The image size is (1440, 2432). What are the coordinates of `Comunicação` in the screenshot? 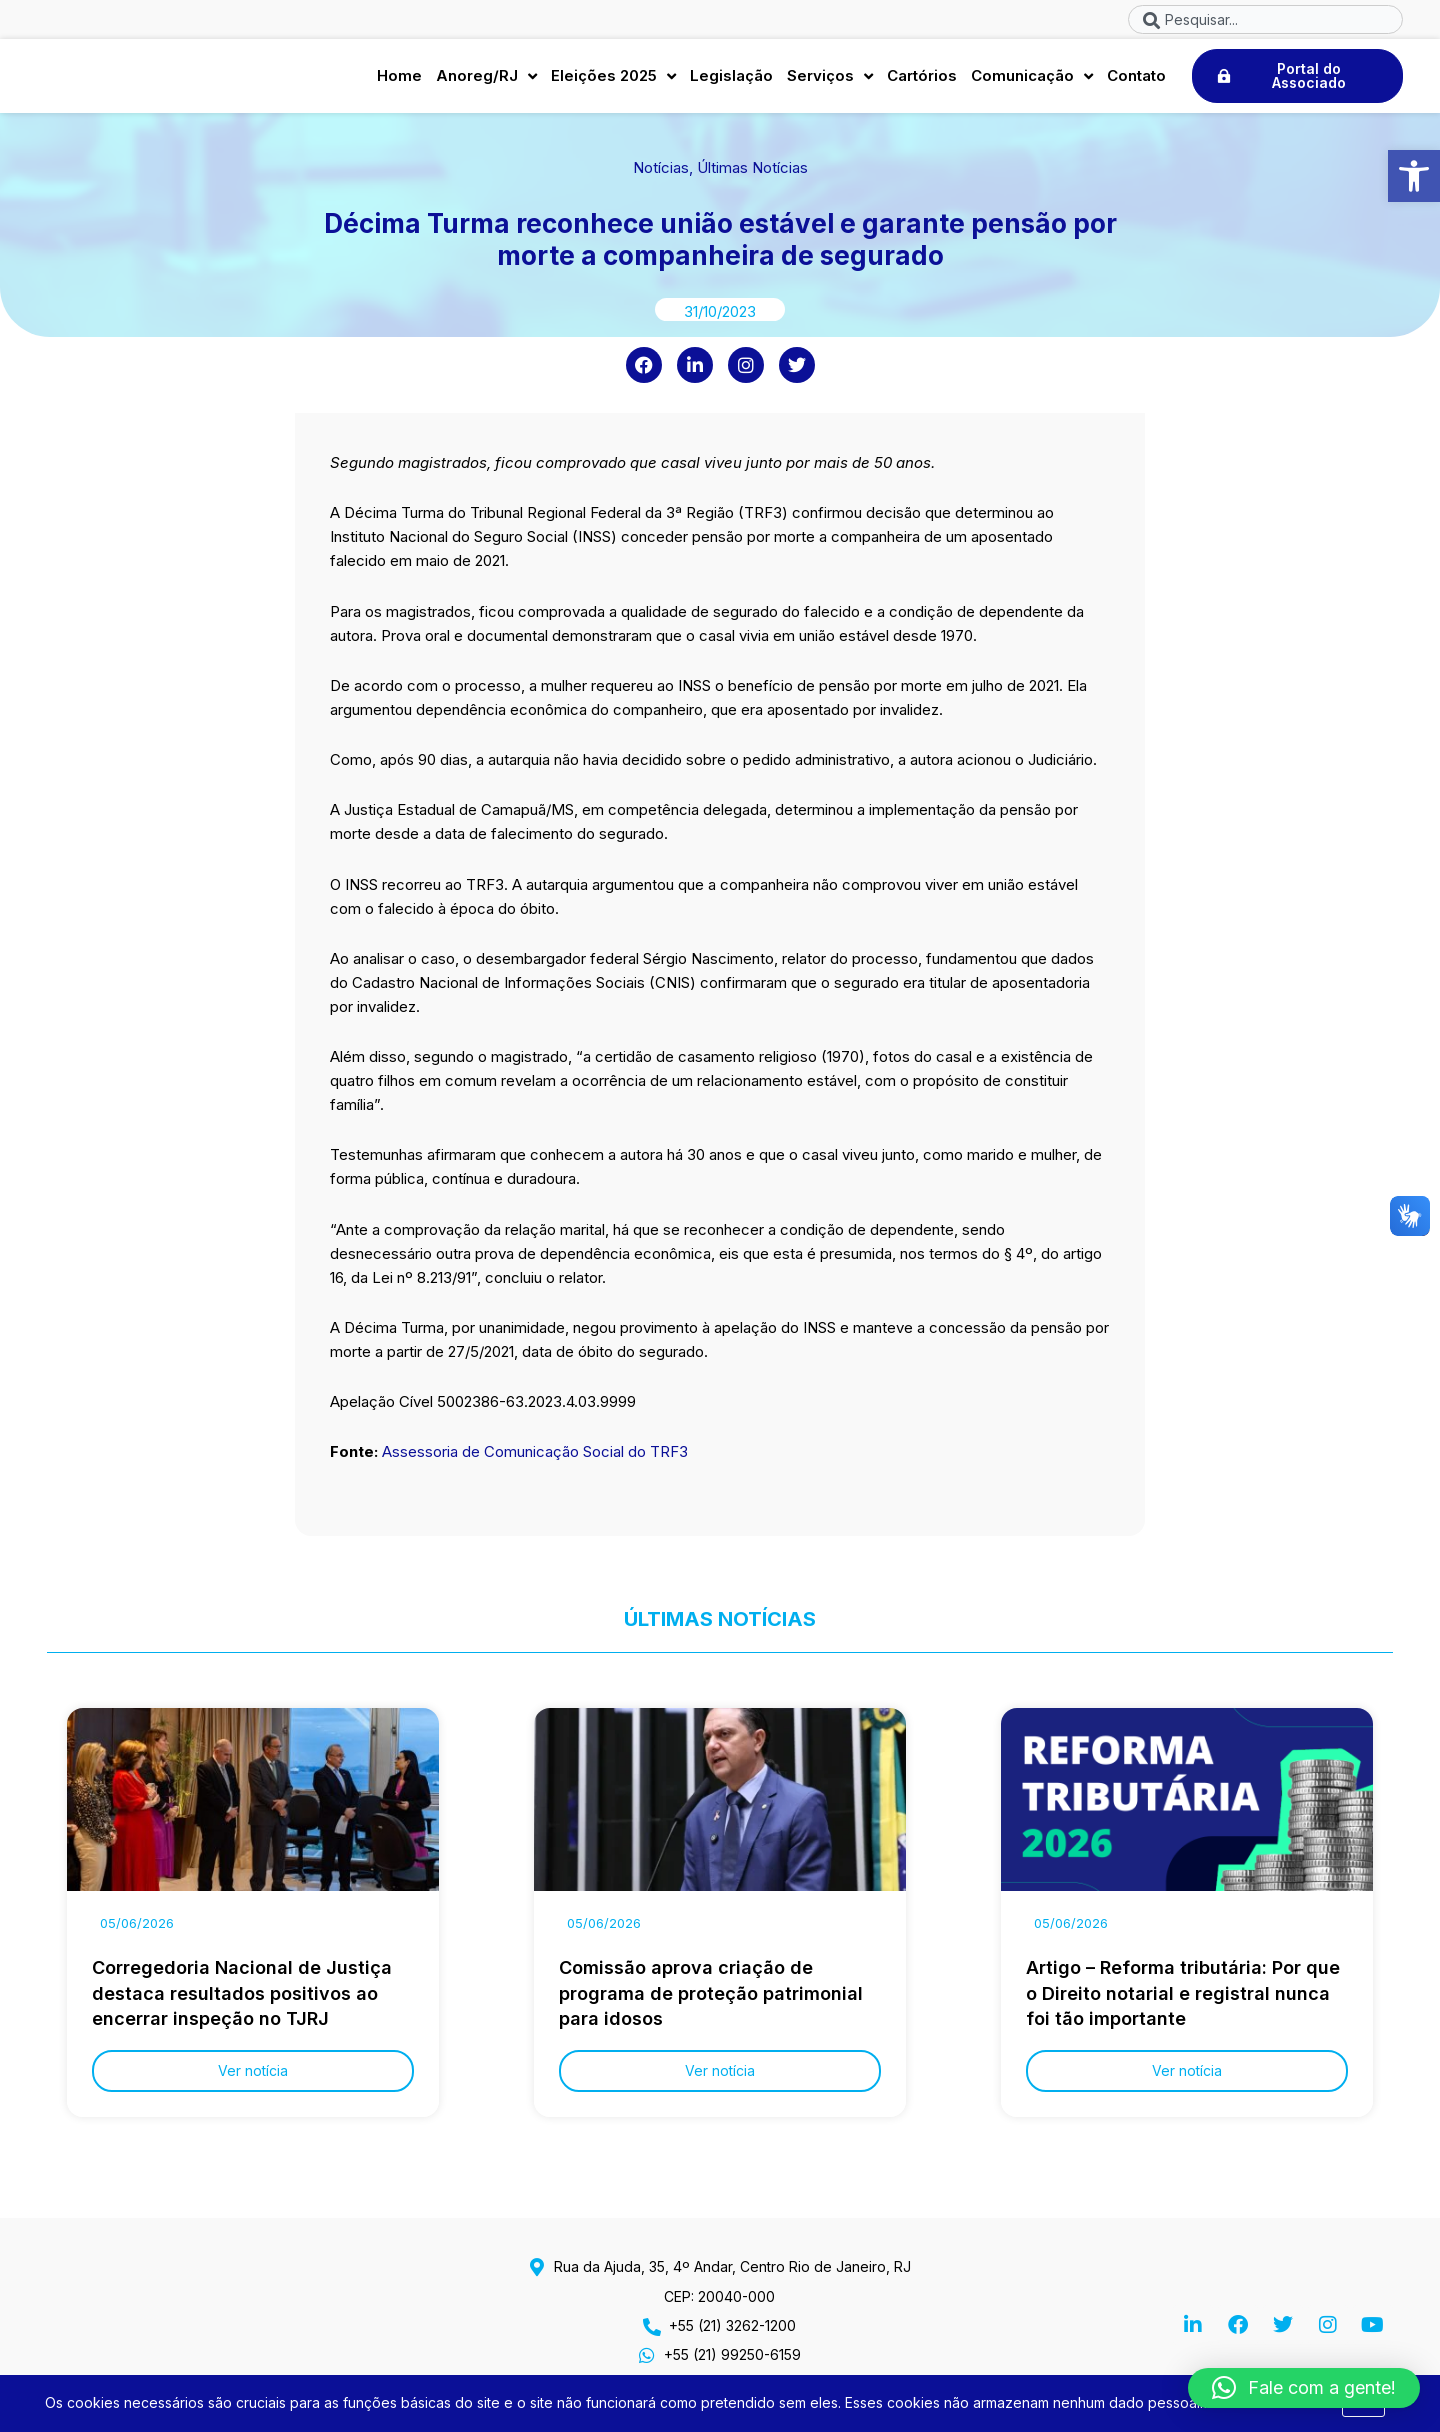 It's located at (1032, 81).